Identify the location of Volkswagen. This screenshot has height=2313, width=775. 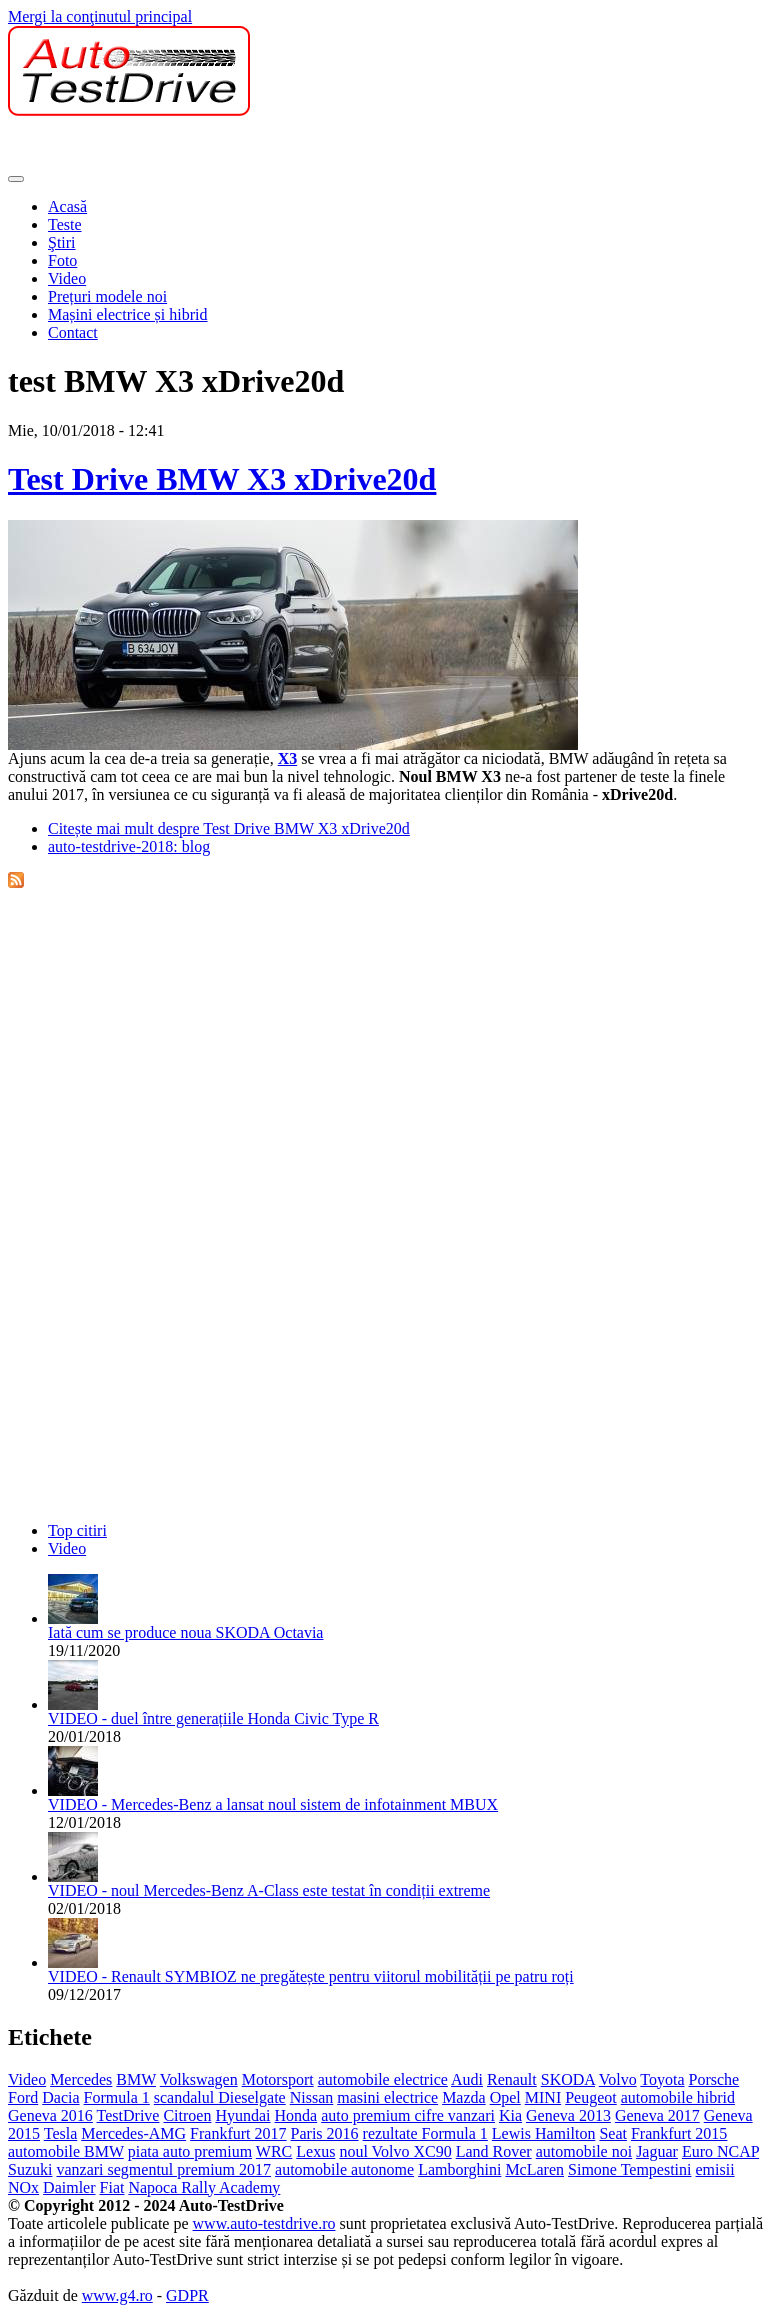
(199, 2079).